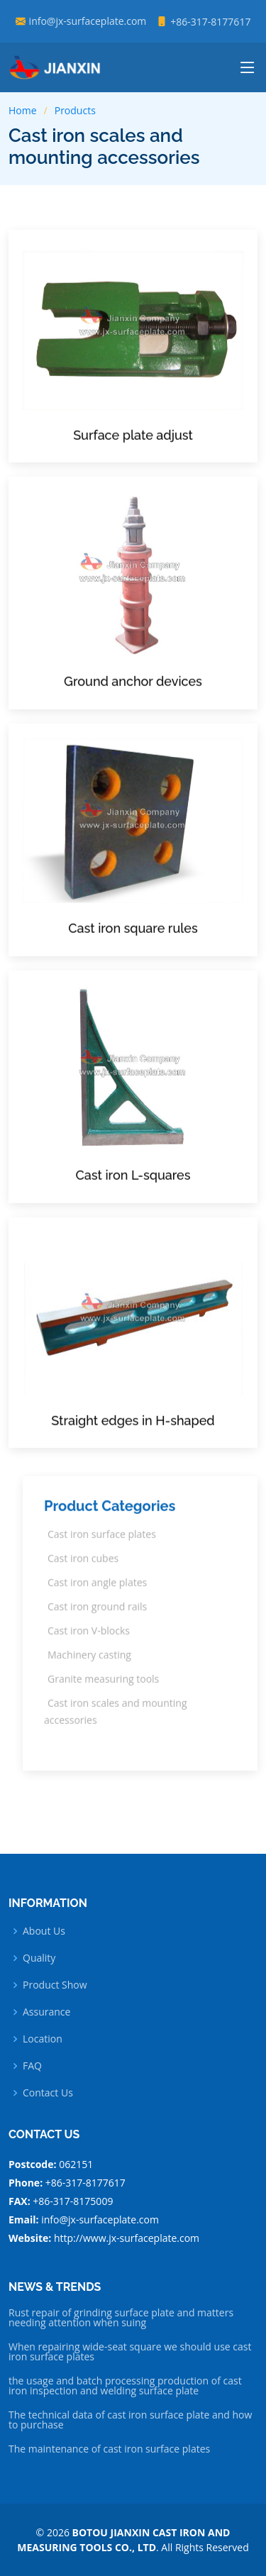 This screenshot has width=266, height=2576. What do you see at coordinates (32, 2066) in the screenshot?
I see `FAQ` at bounding box center [32, 2066].